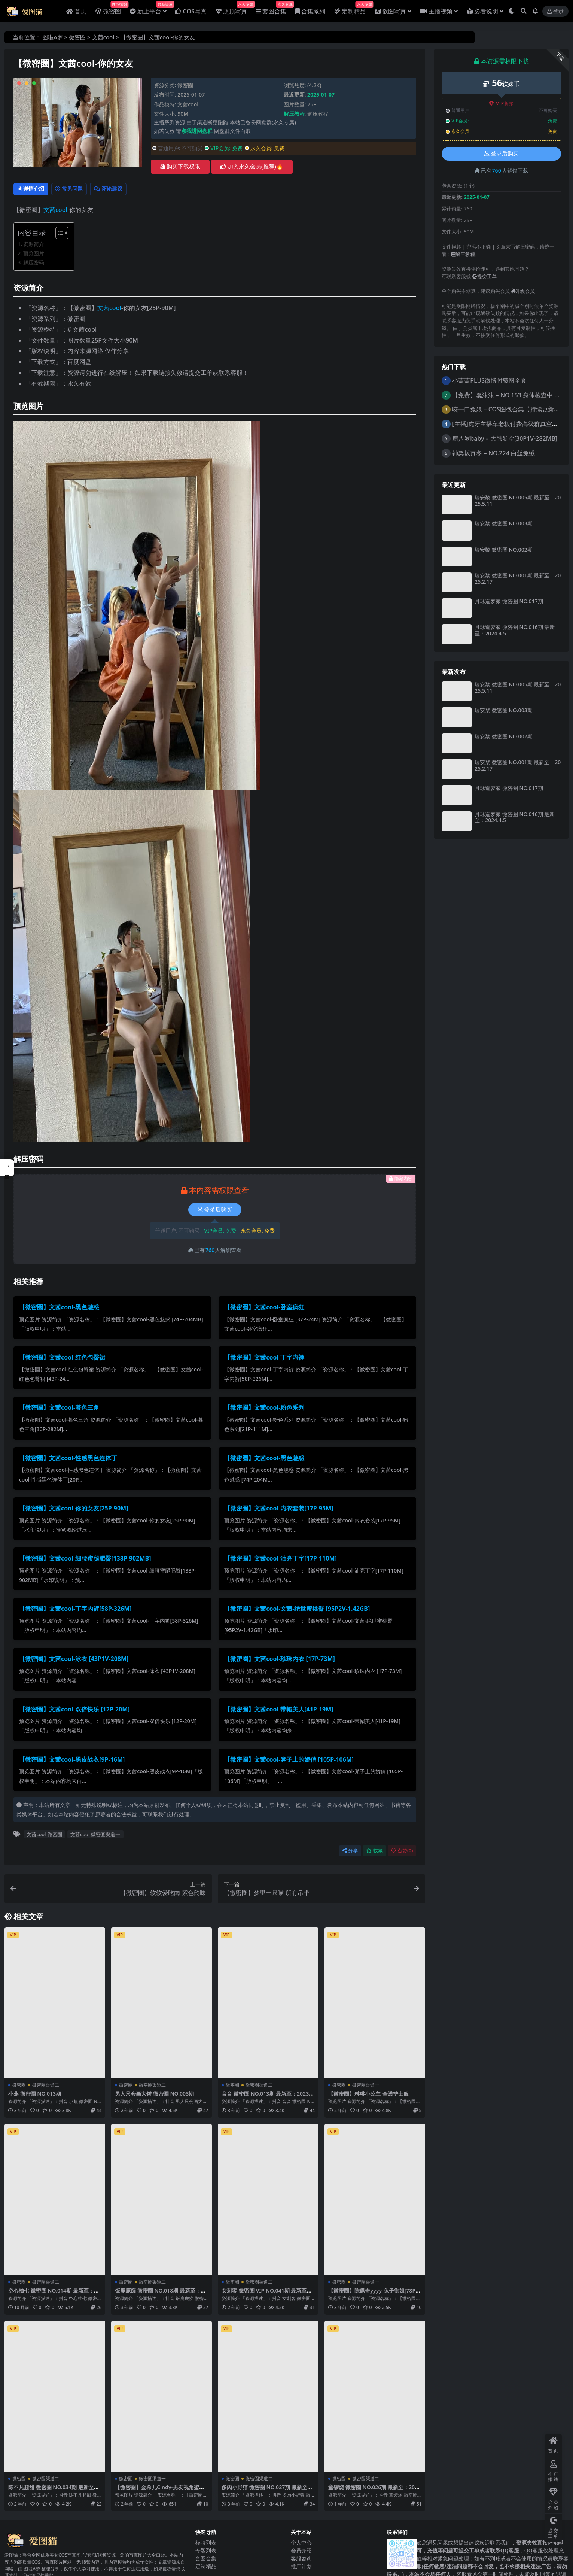 This screenshot has width=573, height=2576. I want to click on 鹿八岁baby – 大韩航空[30P1V-282MB], so click(504, 438).